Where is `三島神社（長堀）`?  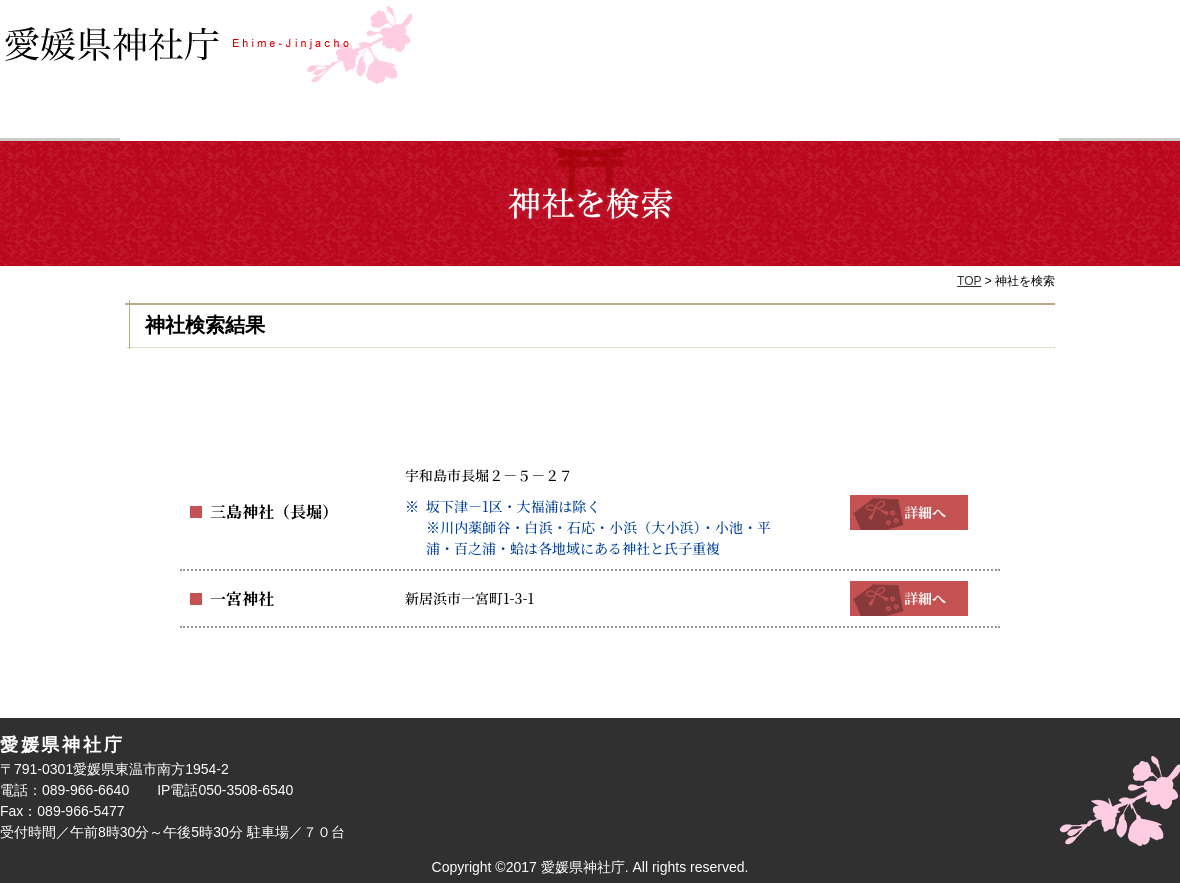
三島神社（長堀） is located at coordinates (266, 512).